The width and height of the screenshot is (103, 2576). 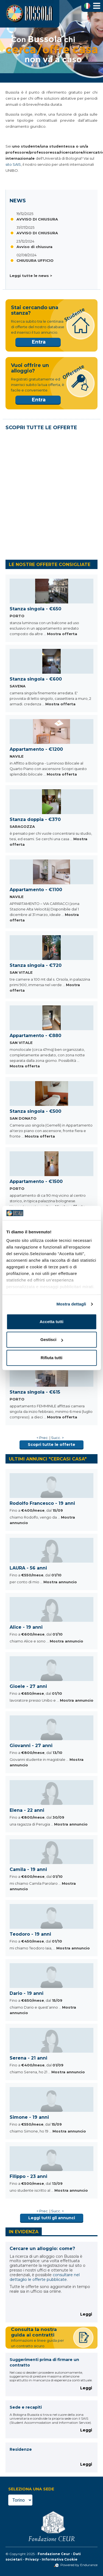 I want to click on AVVISO DI CHIUSURA, so click(x=37, y=219).